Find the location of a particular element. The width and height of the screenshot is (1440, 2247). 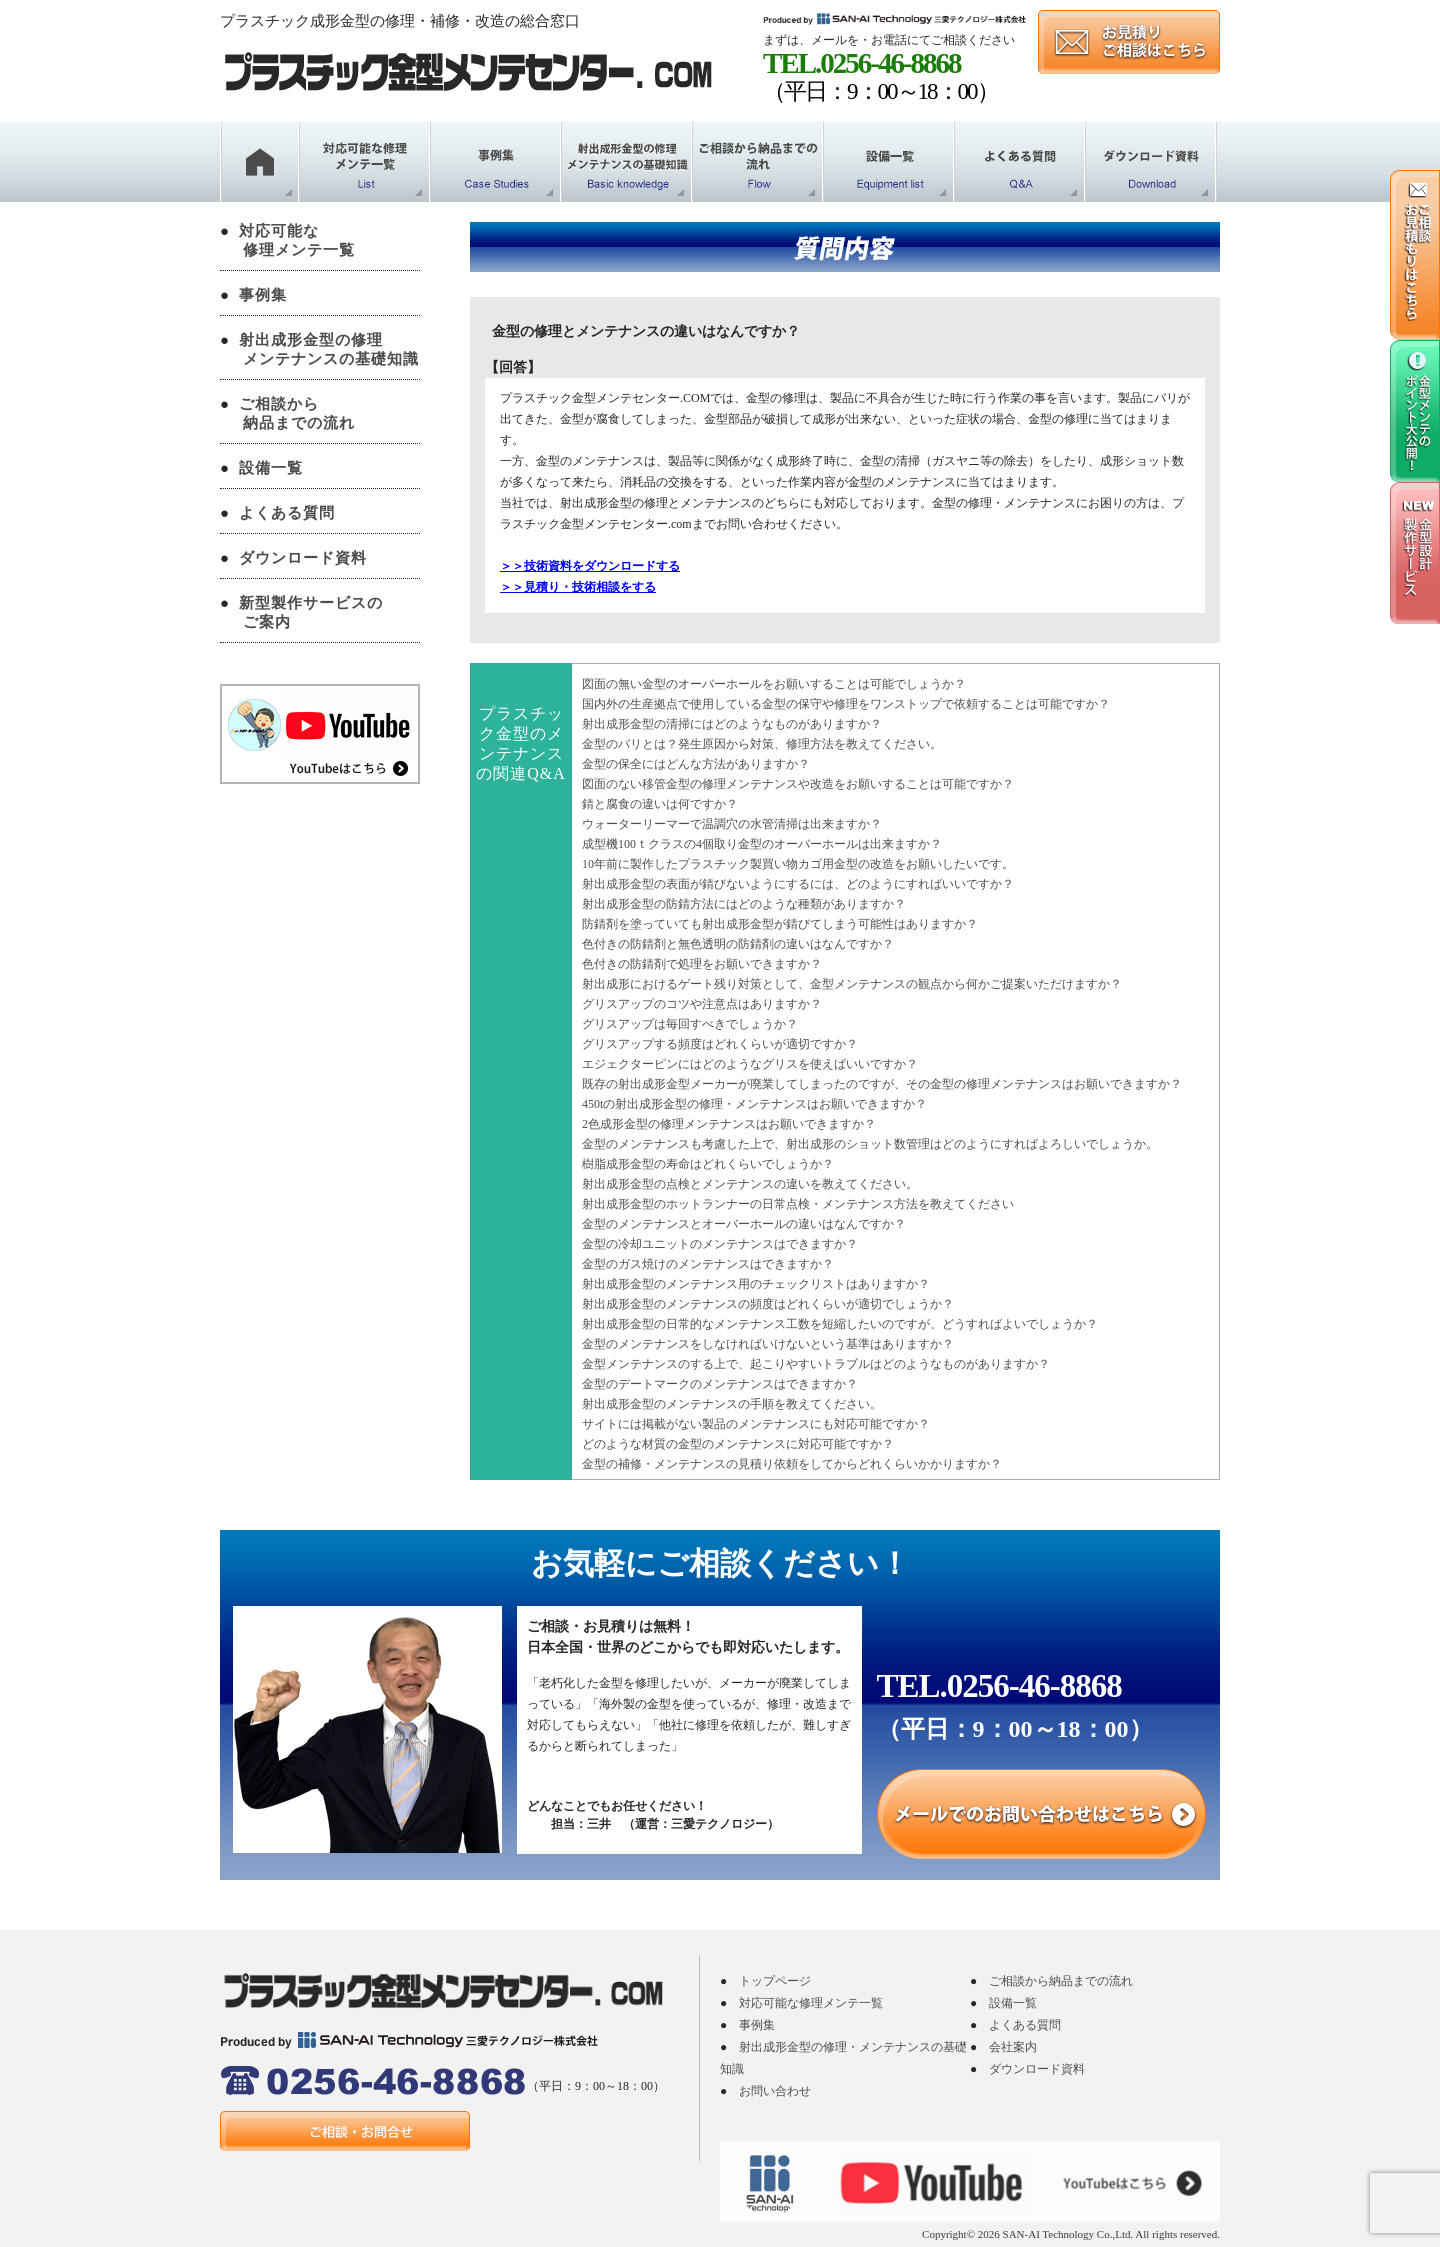

事例集 is located at coordinates (263, 295).